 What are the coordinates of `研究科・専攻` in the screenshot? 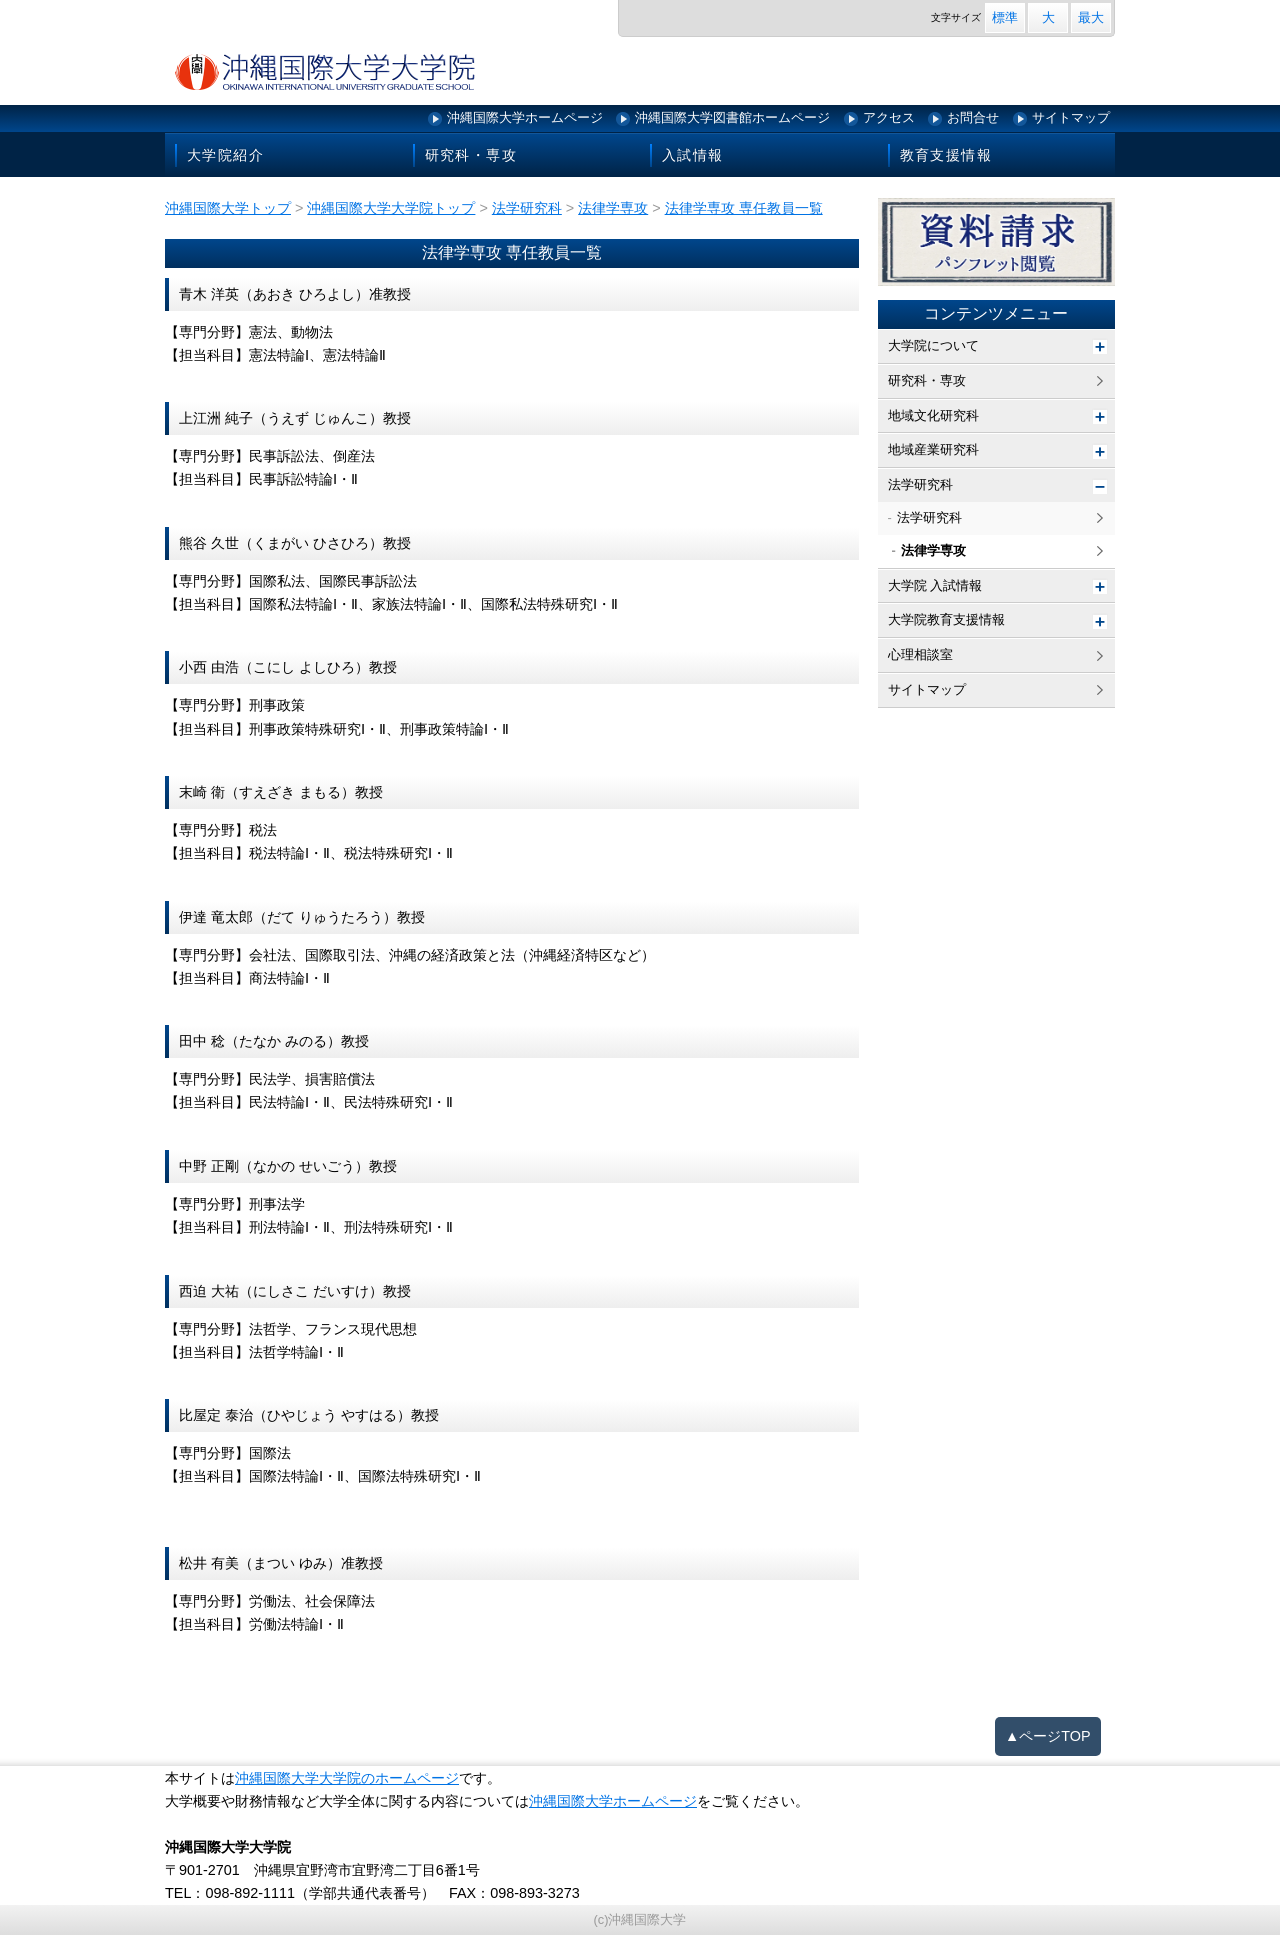 It's located at (471, 155).